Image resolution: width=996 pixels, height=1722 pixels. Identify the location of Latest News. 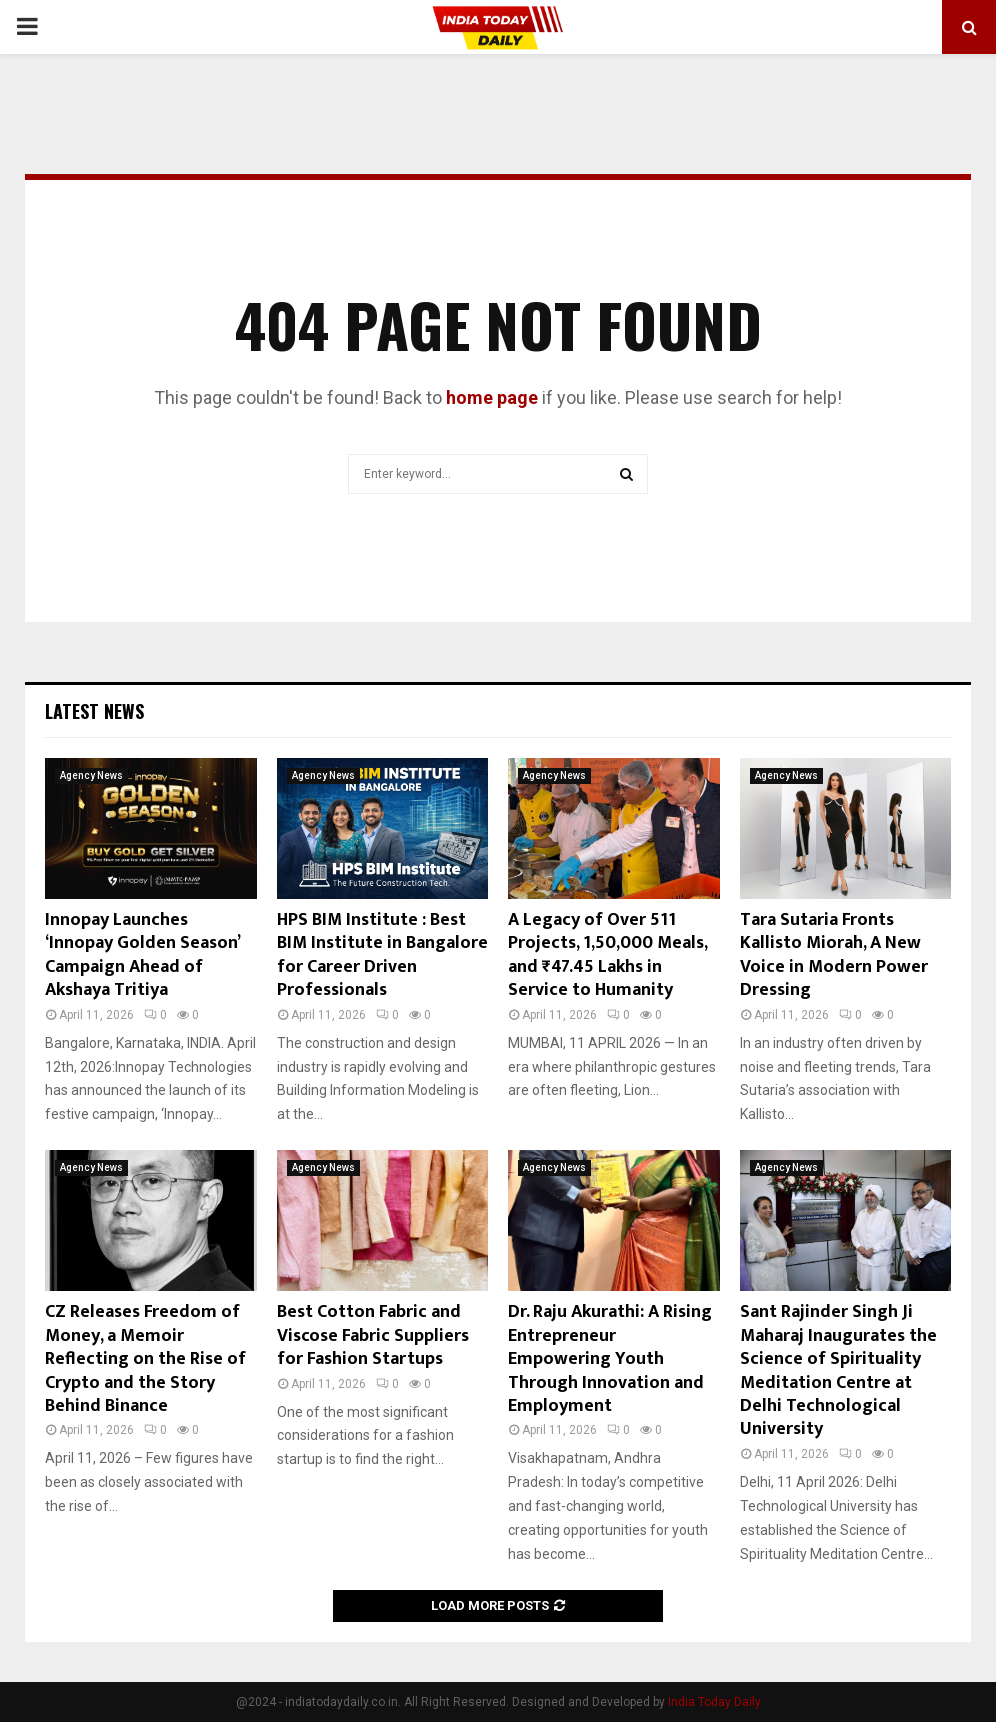
(94, 711).